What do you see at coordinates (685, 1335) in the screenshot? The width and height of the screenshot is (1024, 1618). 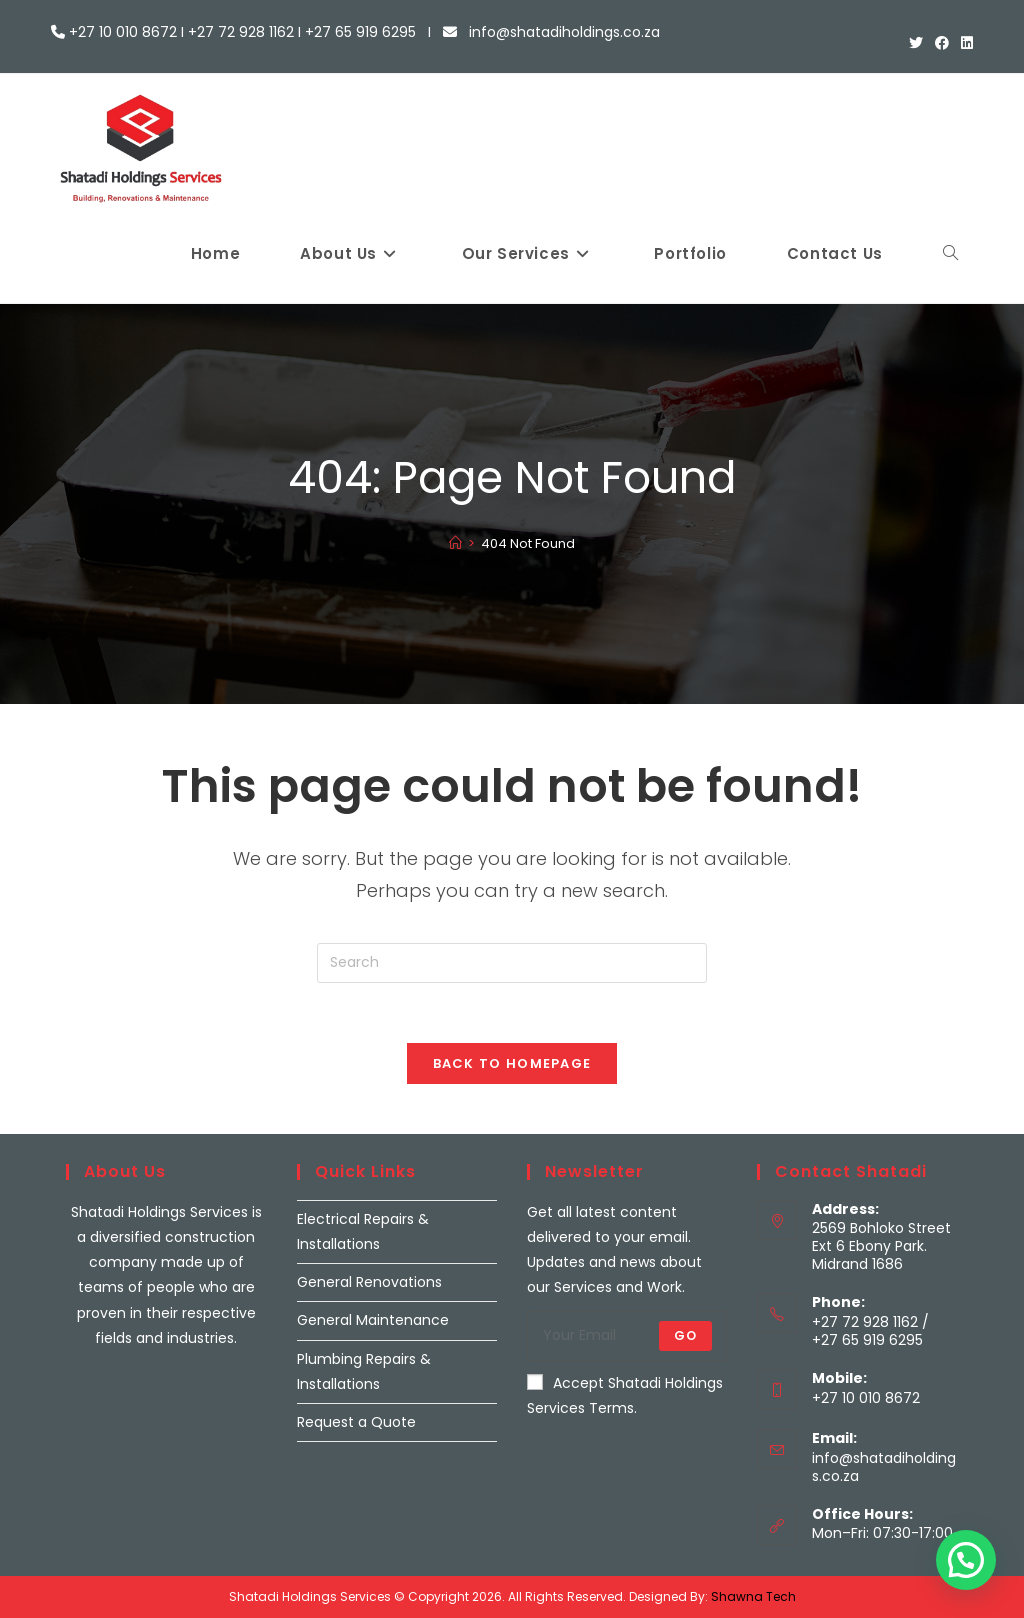 I see `Go [Submit email address]` at bounding box center [685, 1335].